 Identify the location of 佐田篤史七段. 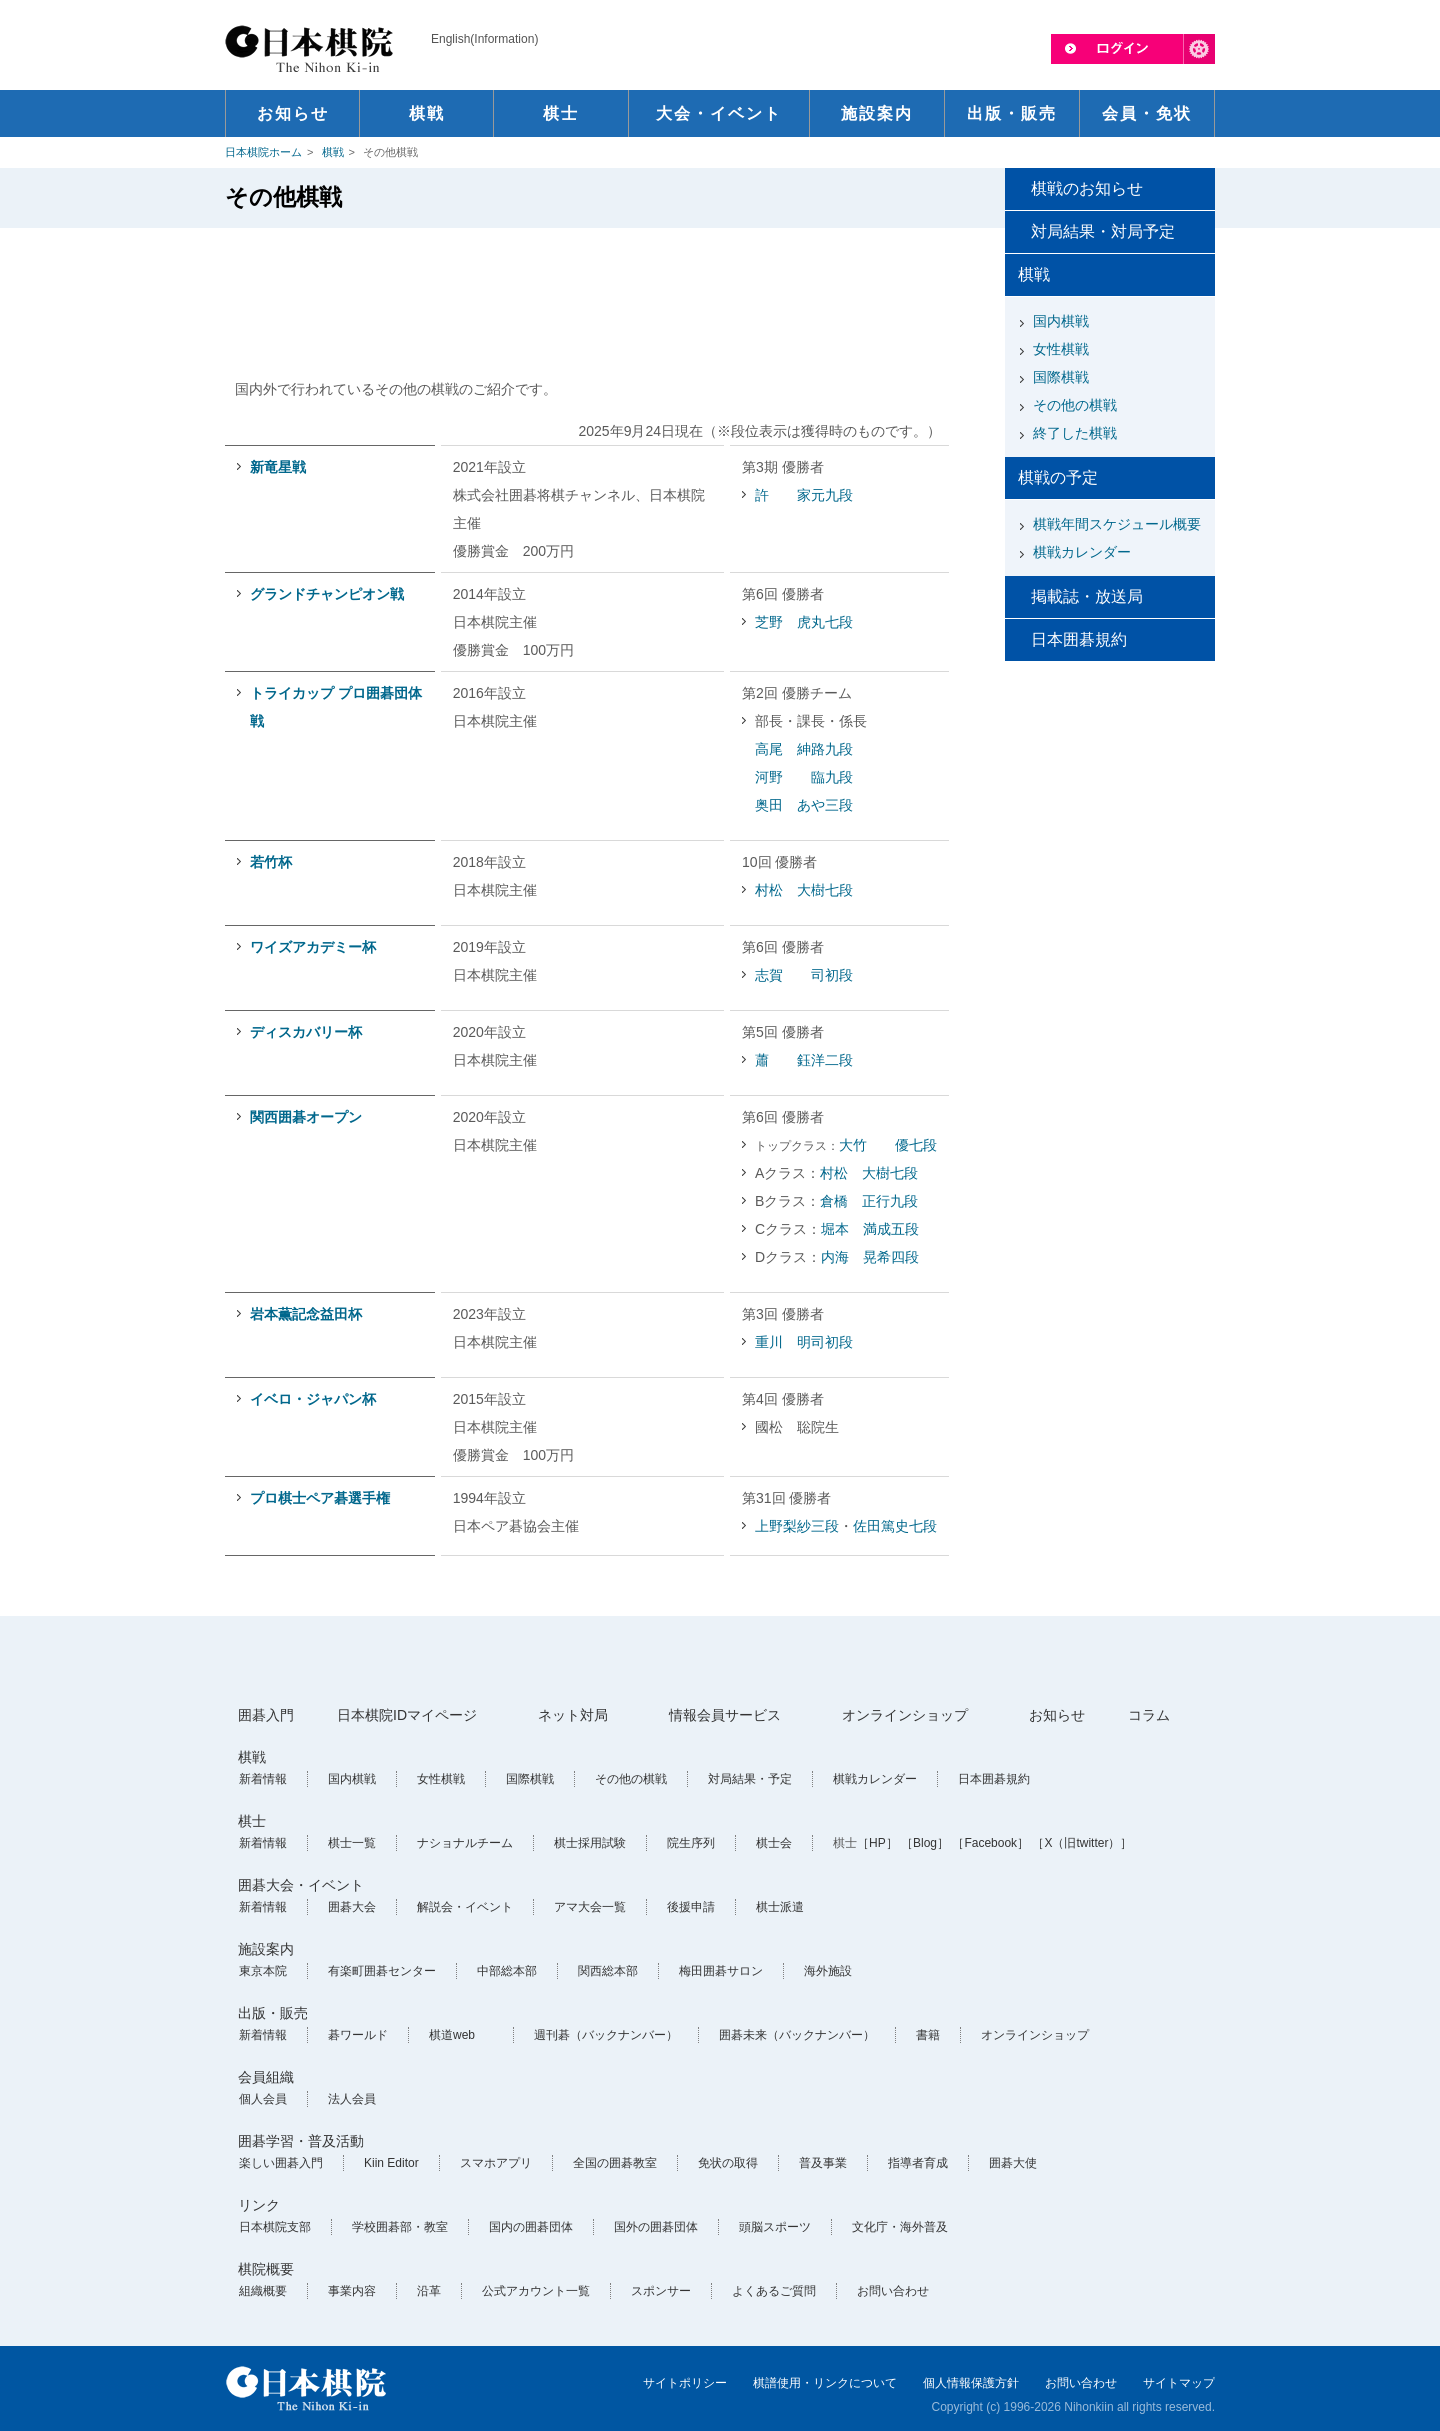
(895, 1526).